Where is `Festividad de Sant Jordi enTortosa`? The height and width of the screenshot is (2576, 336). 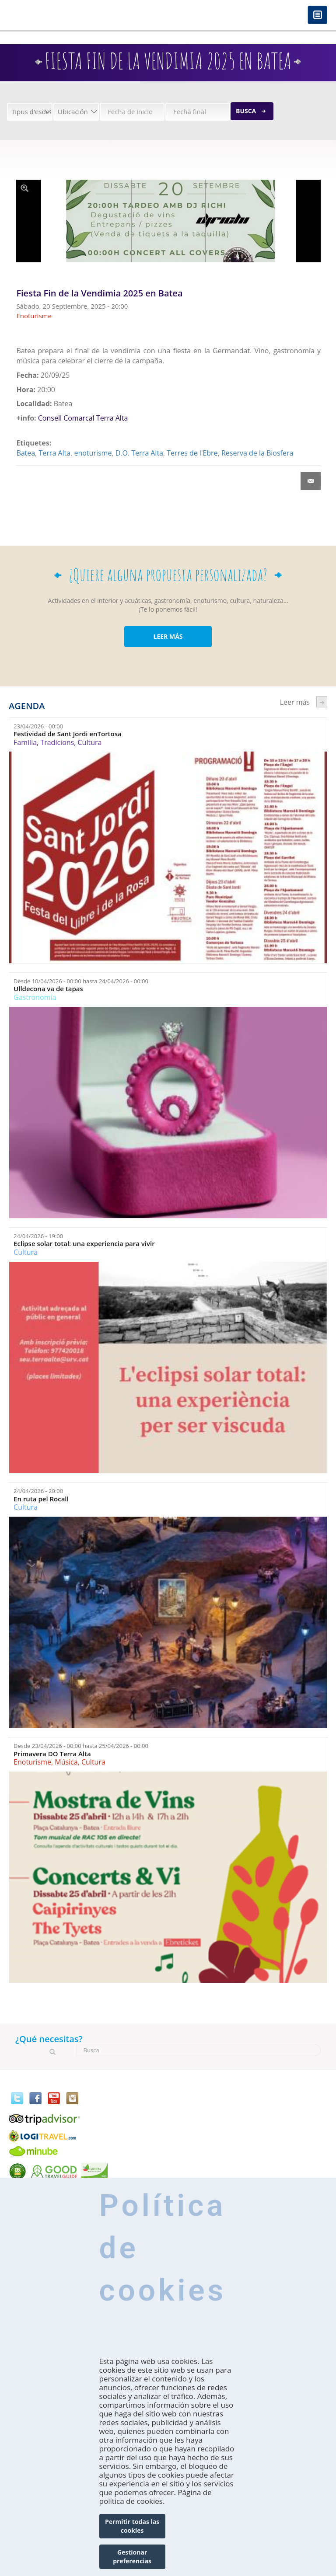
Festividad de Sant Jordi enTortosa is located at coordinates (68, 734).